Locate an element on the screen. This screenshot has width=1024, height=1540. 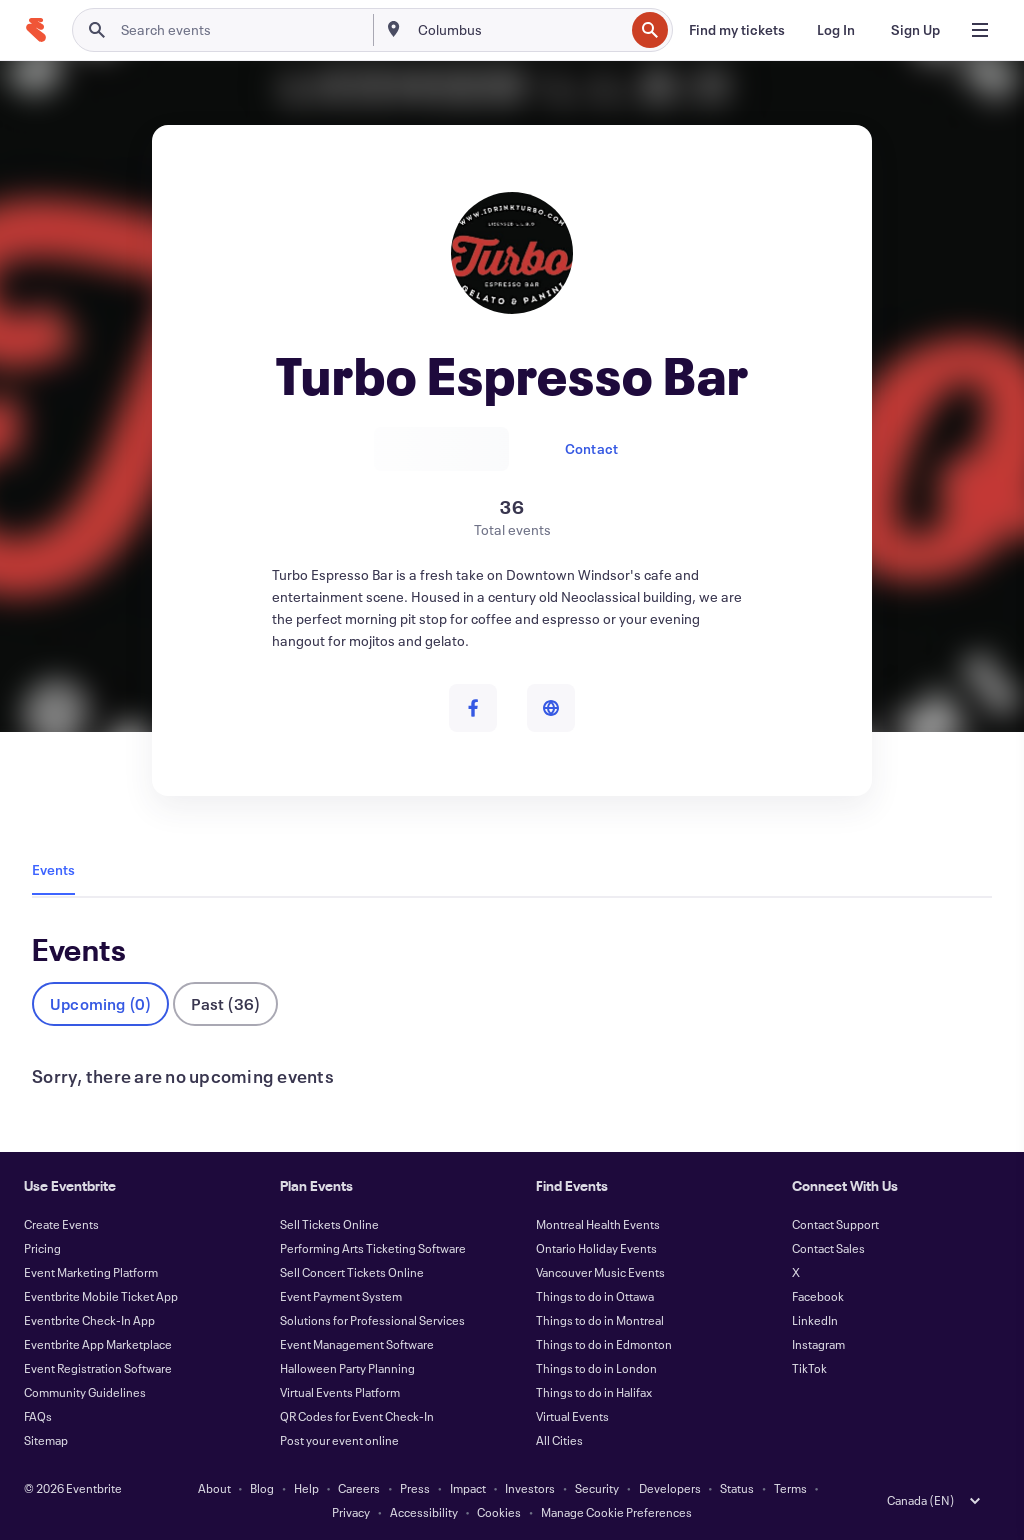
Montreal Health Events is located at coordinates (598, 1224).